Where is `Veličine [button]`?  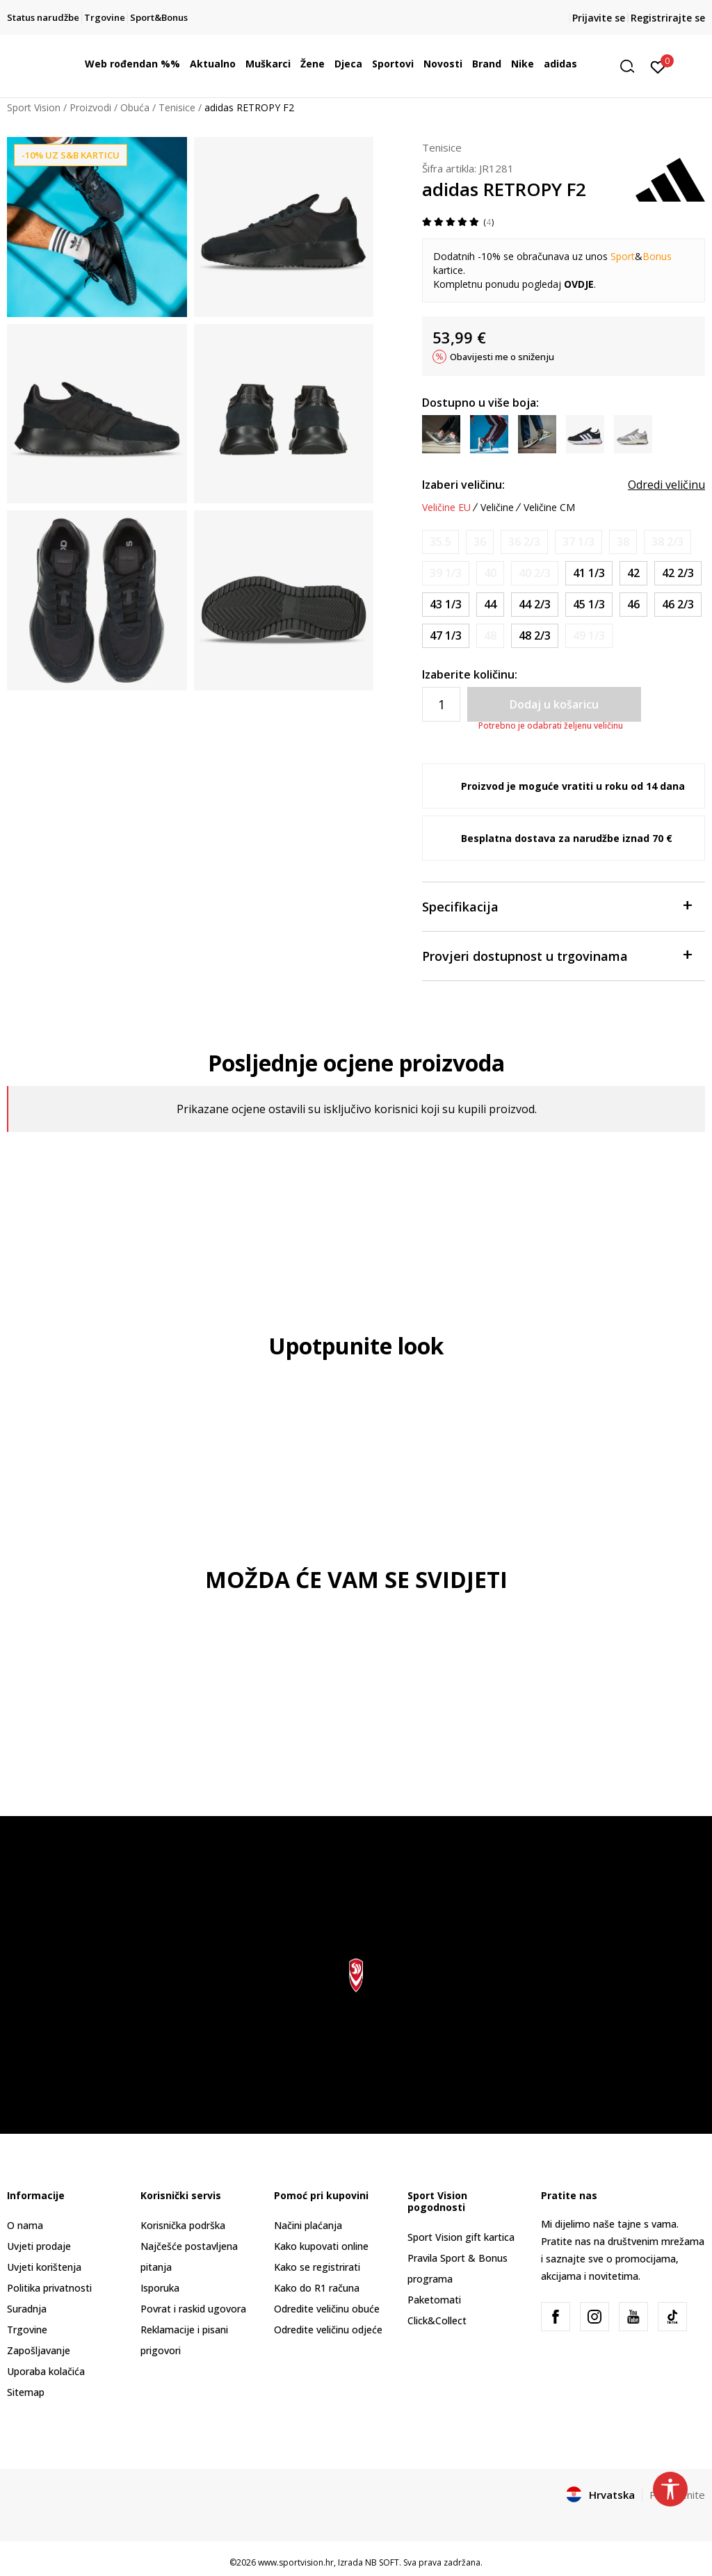
Veličine [button] is located at coordinates (497, 507).